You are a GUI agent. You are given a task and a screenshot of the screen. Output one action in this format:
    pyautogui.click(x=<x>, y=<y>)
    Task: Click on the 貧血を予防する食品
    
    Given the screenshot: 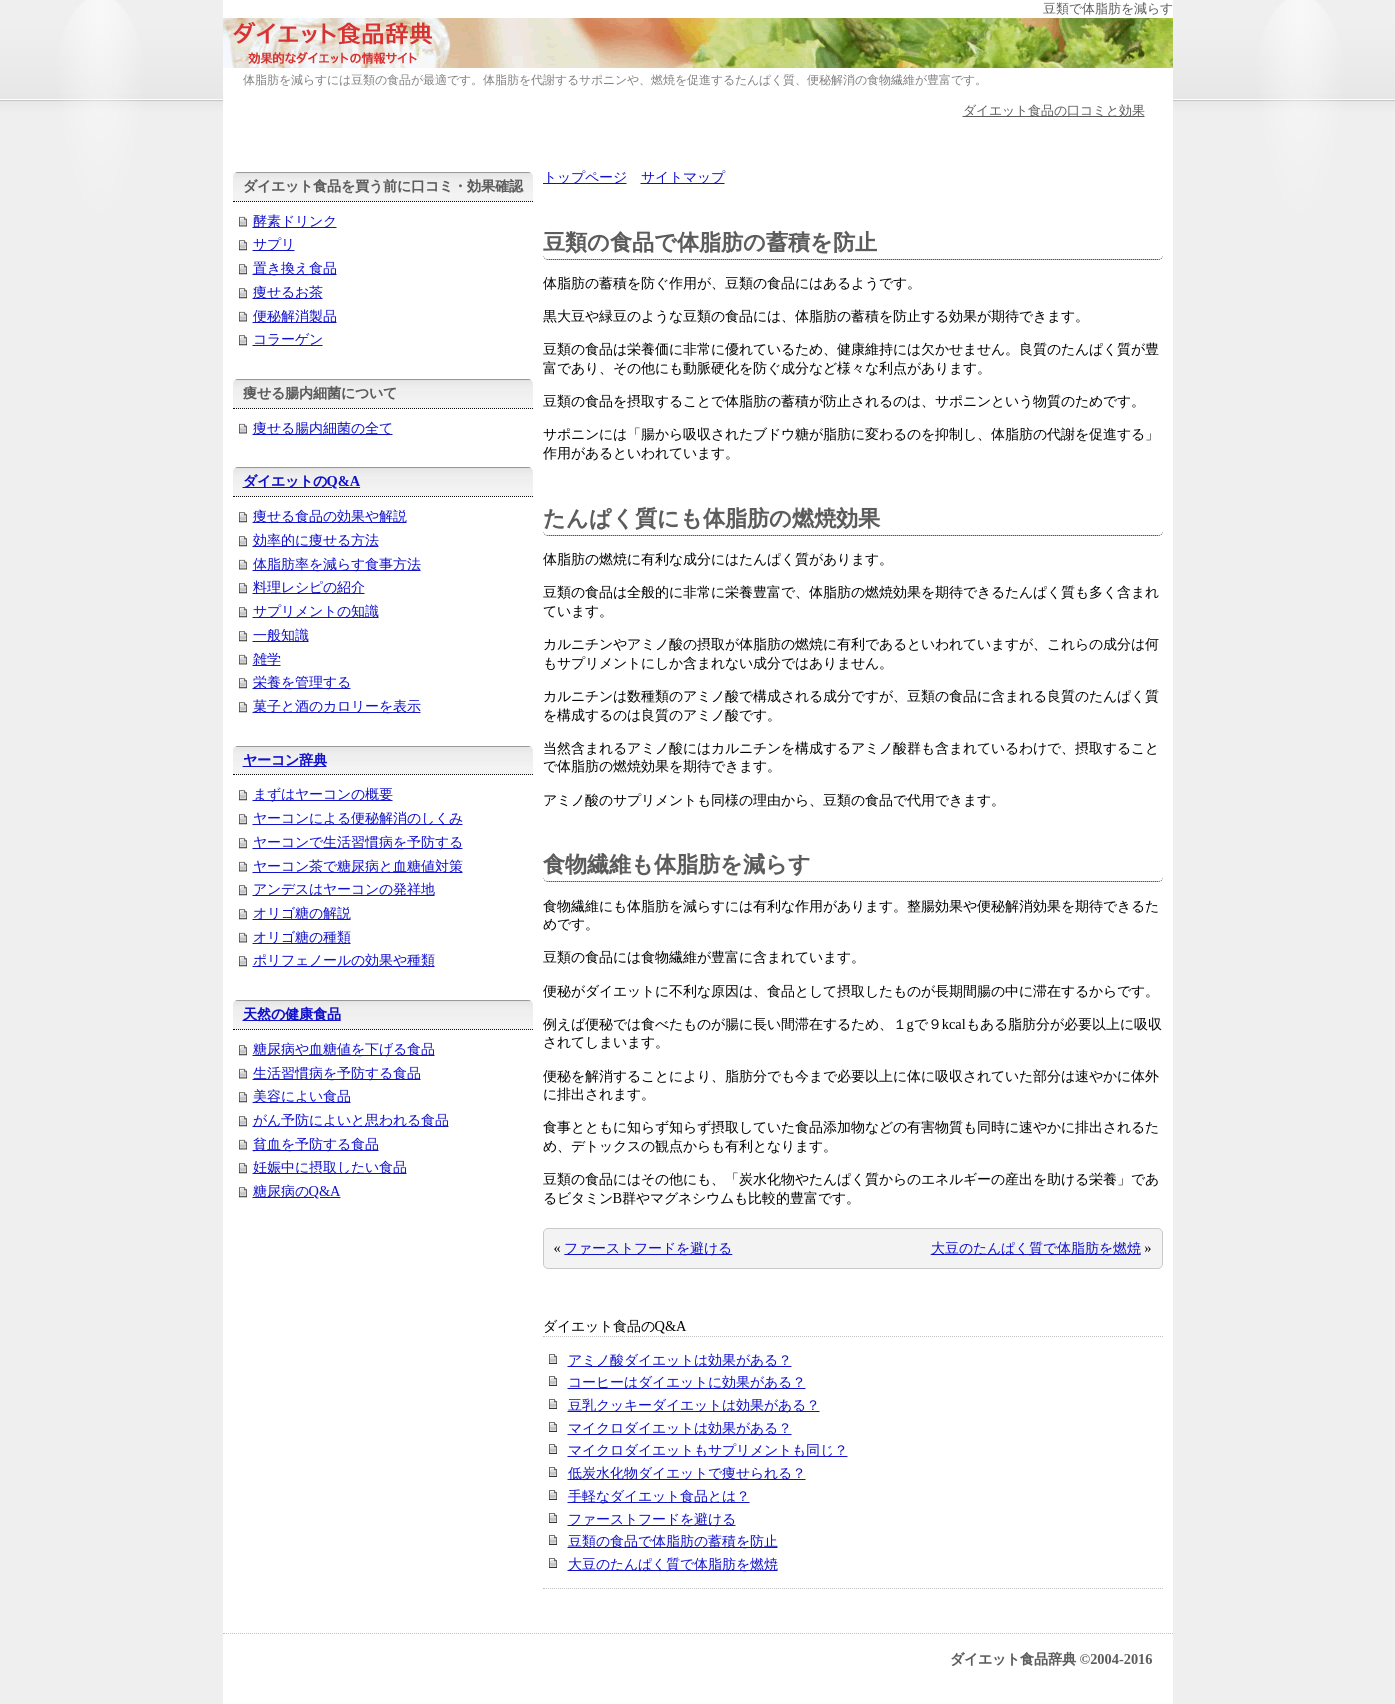 What is the action you would take?
    pyautogui.click(x=316, y=1144)
    